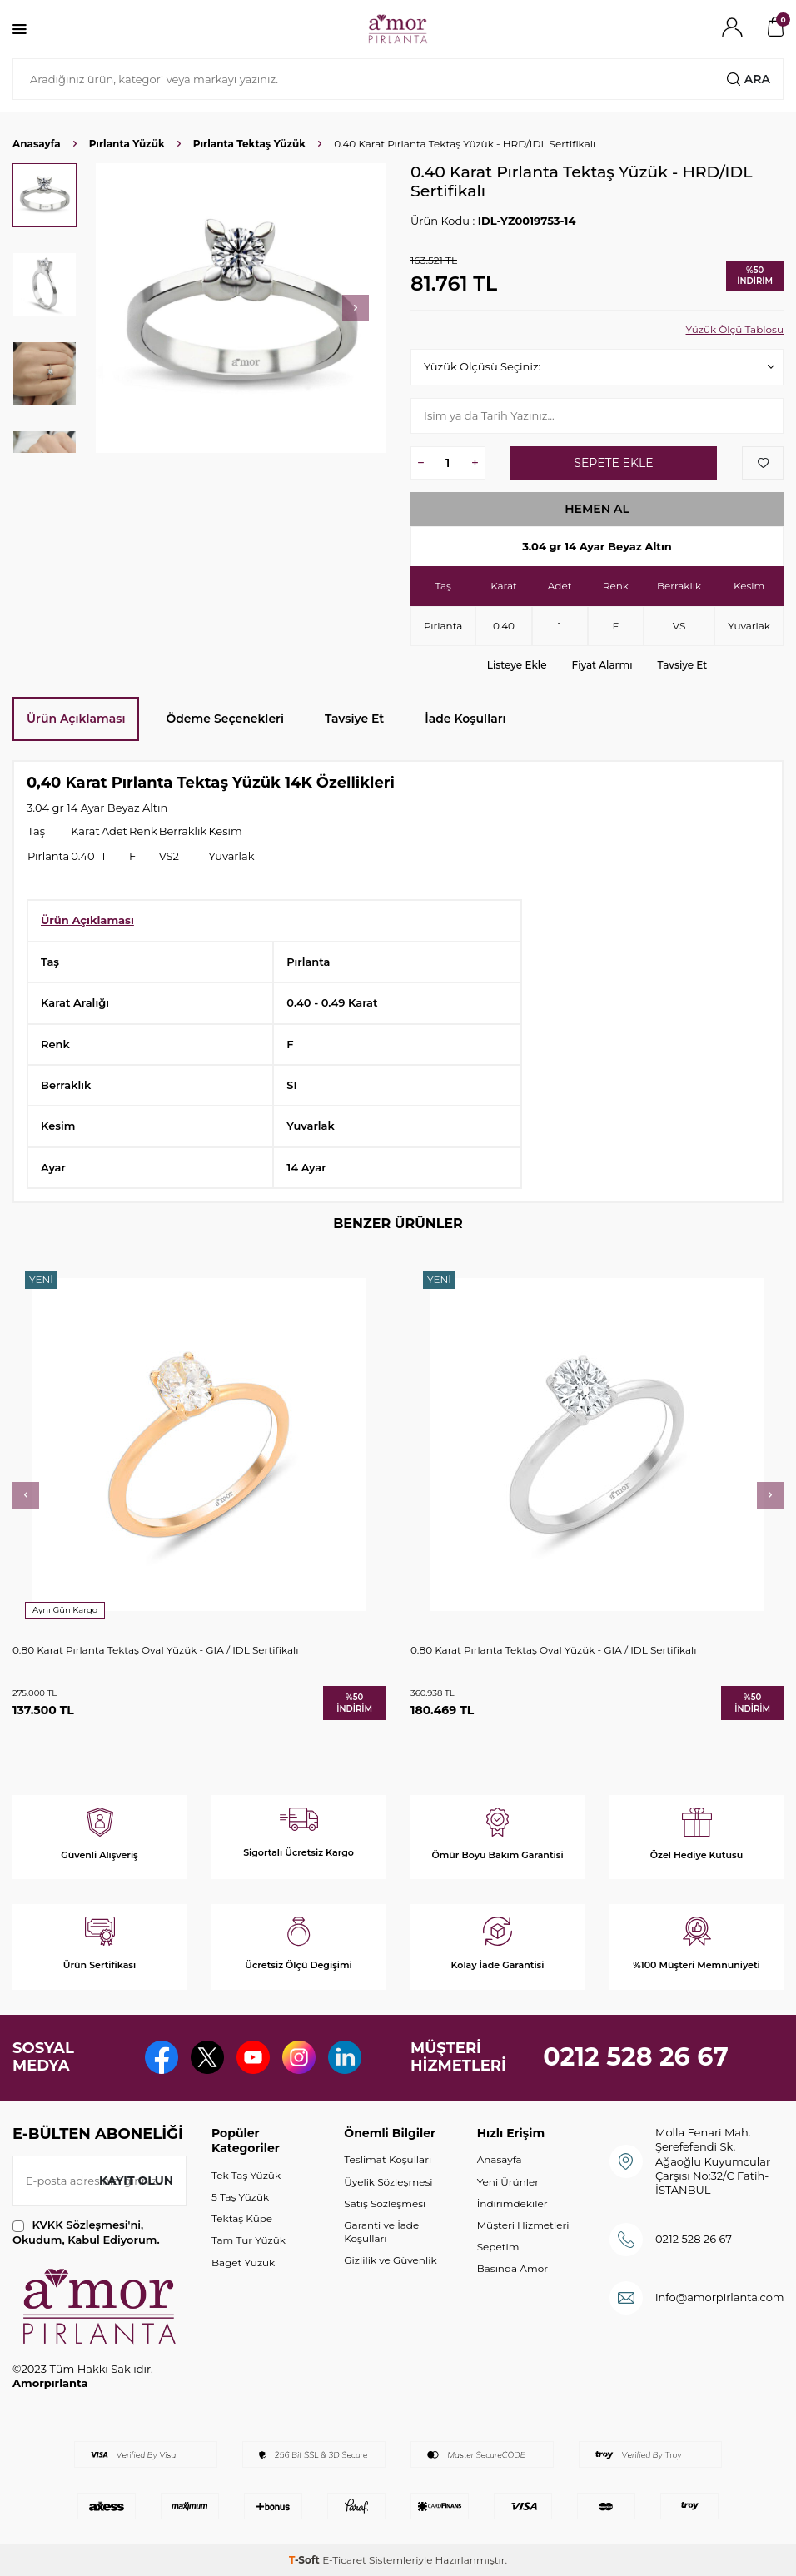  I want to click on , Okudum, Kabul Ediyorum., so click(86, 2231).